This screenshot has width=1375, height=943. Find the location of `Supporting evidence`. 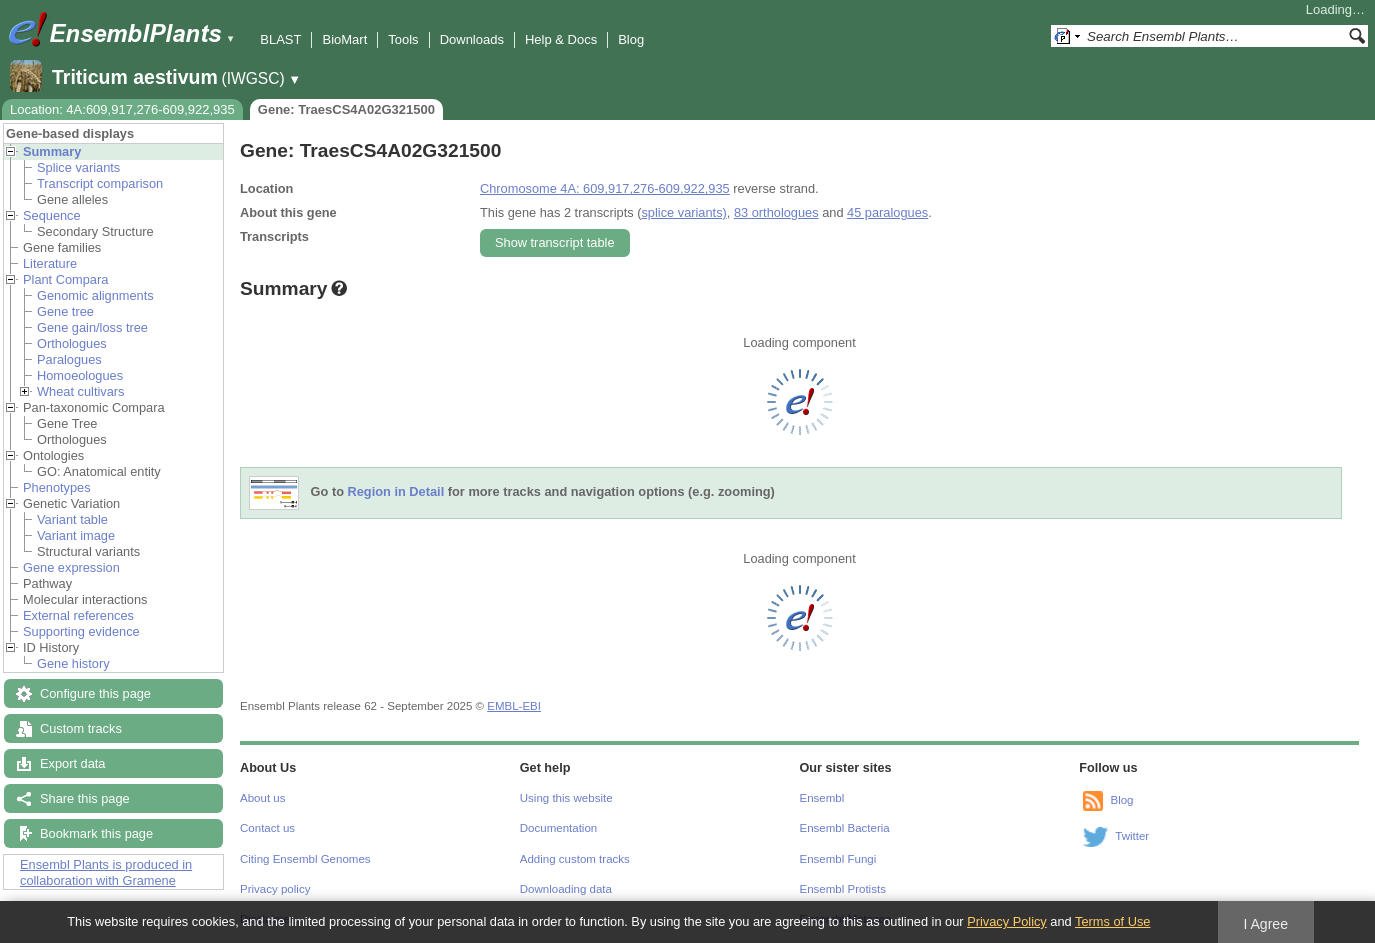

Supporting evidence is located at coordinates (81, 631).